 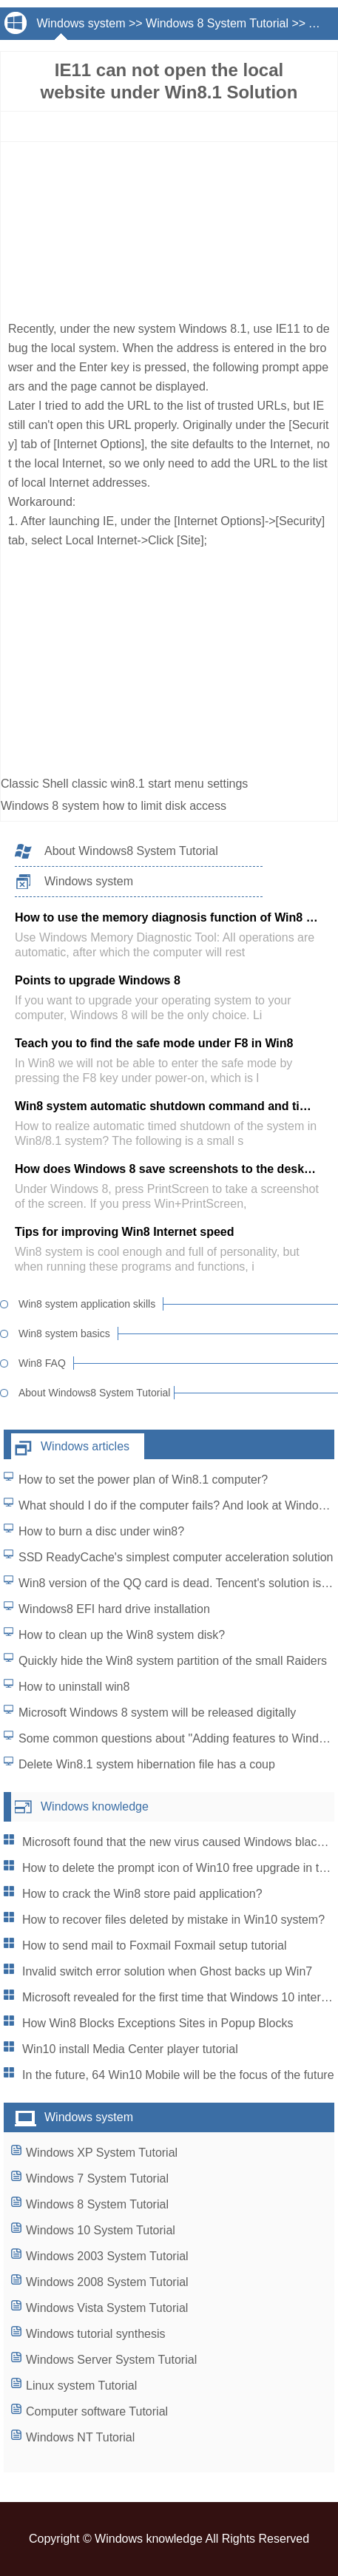 What do you see at coordinates (146, 1764) in the screenshot?
I see `Delete Win8.1 system hibernation file has a coup` at bounding box center [146, 1764].